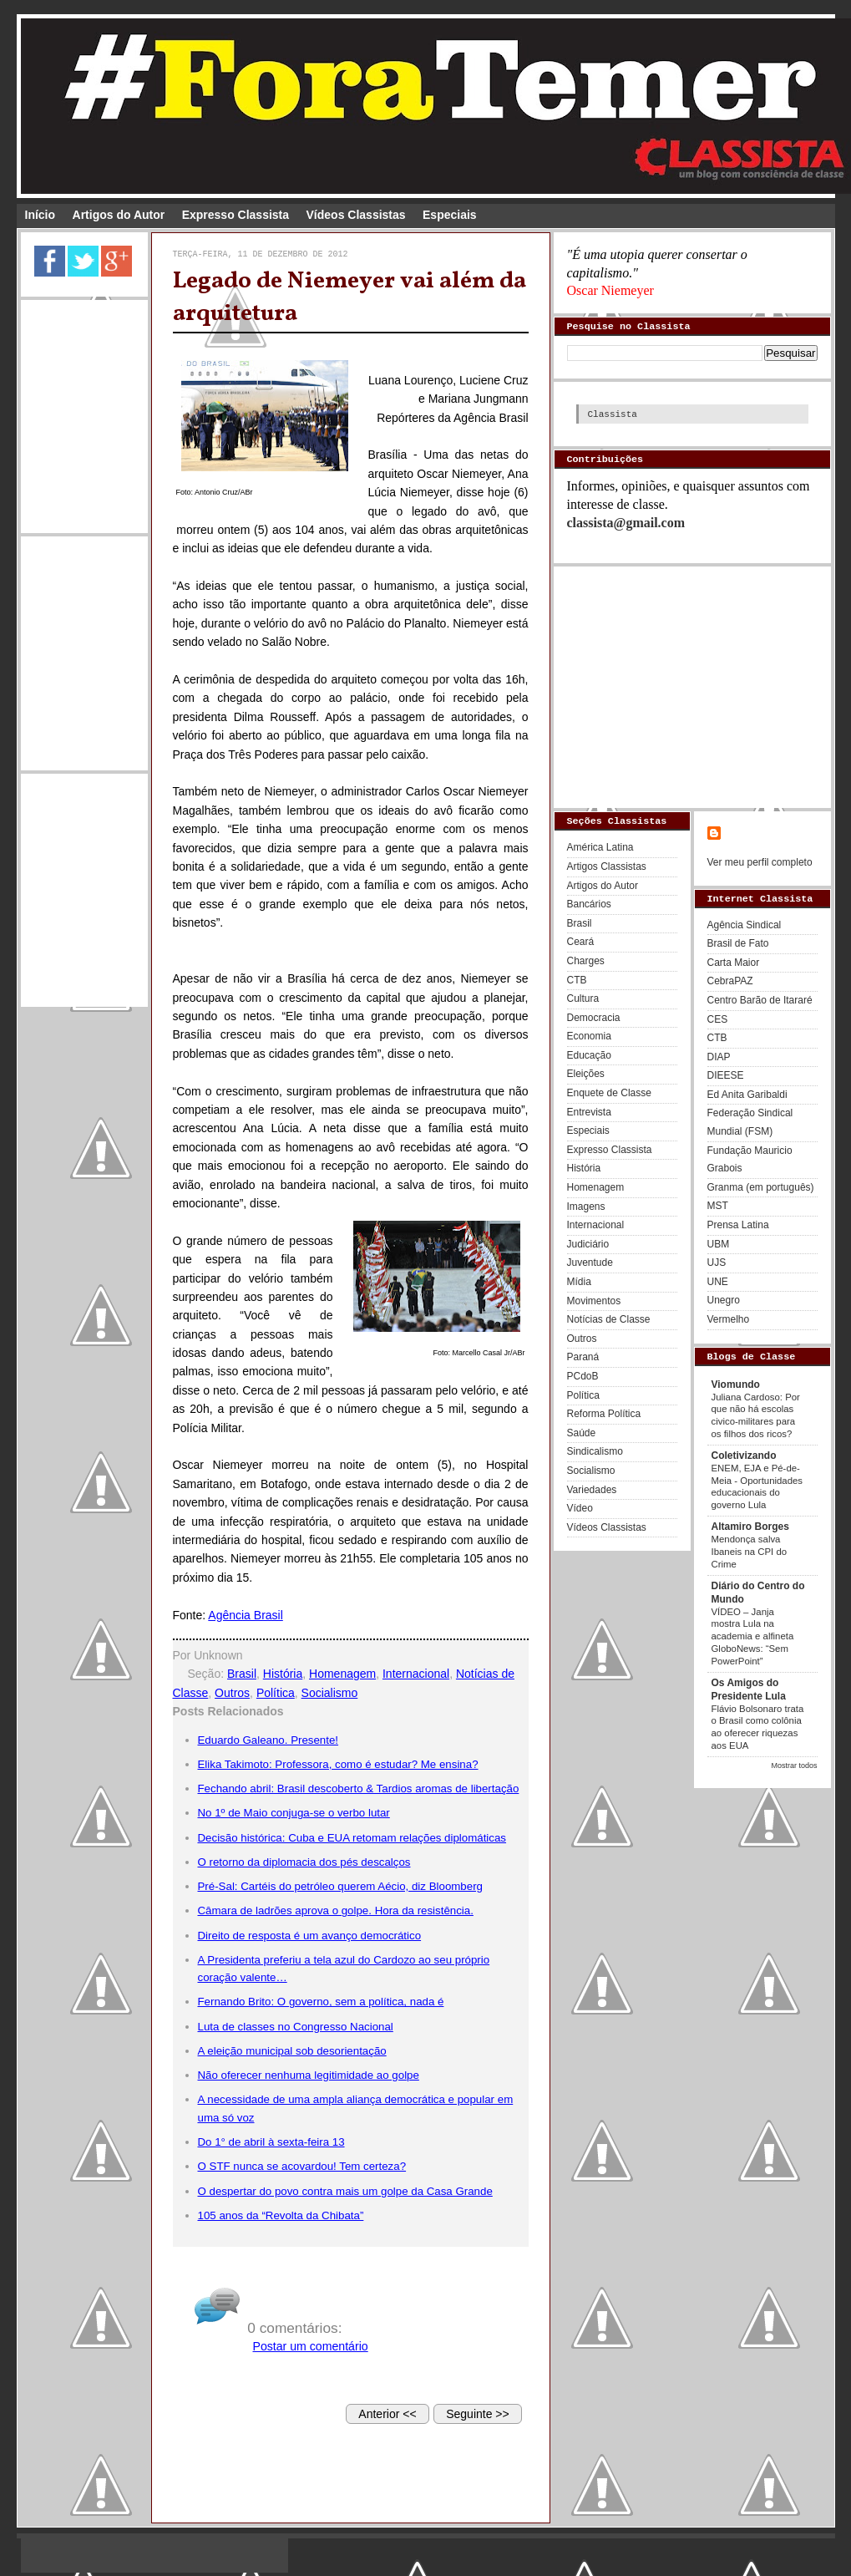 The image size is (851, 2576). Describe the element at coordinates (609, 1093) in the screenshot. I see `Enquete de Classe` at that location.